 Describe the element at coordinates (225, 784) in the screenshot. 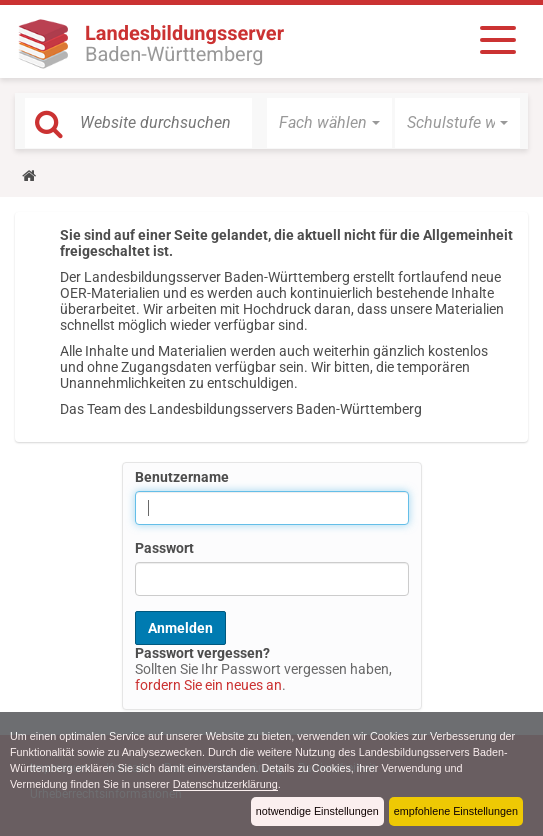

I see `Datenschutzerklärung` at that location.